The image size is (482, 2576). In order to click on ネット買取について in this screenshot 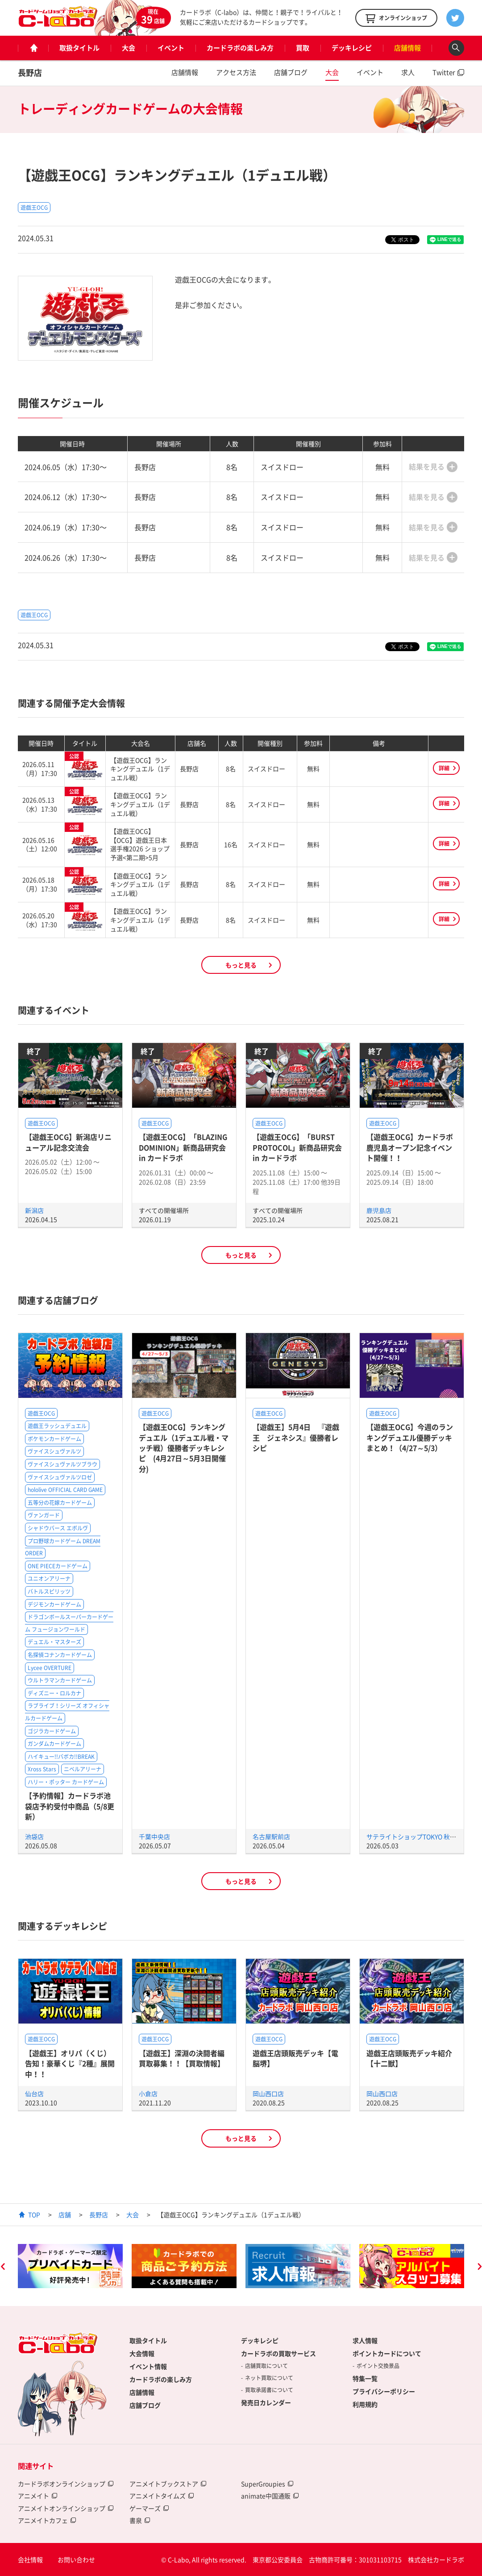, I will do `click(269, 2378)`.